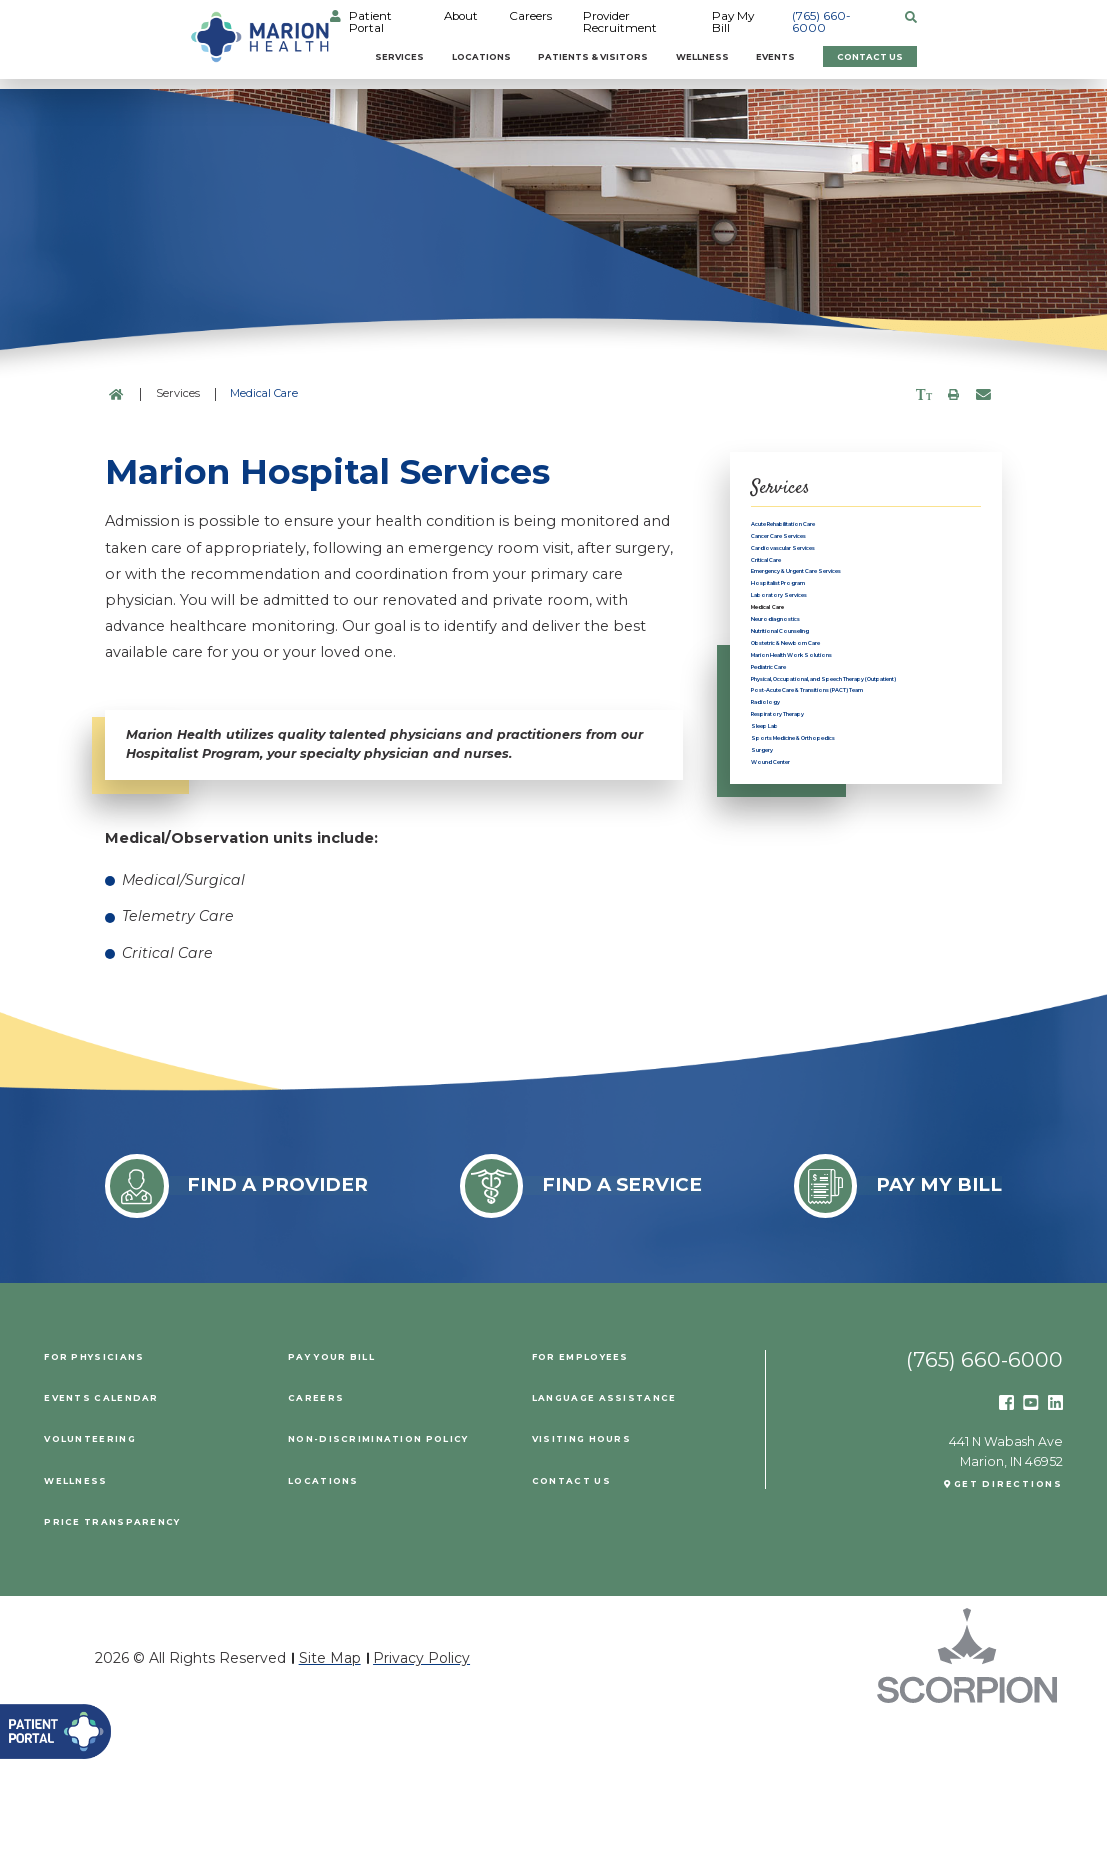 The image size is (1107, 1852). Describe the element at coordinates (344, 1486) in the screenshot. I see `Pay Your Bill` at that location.